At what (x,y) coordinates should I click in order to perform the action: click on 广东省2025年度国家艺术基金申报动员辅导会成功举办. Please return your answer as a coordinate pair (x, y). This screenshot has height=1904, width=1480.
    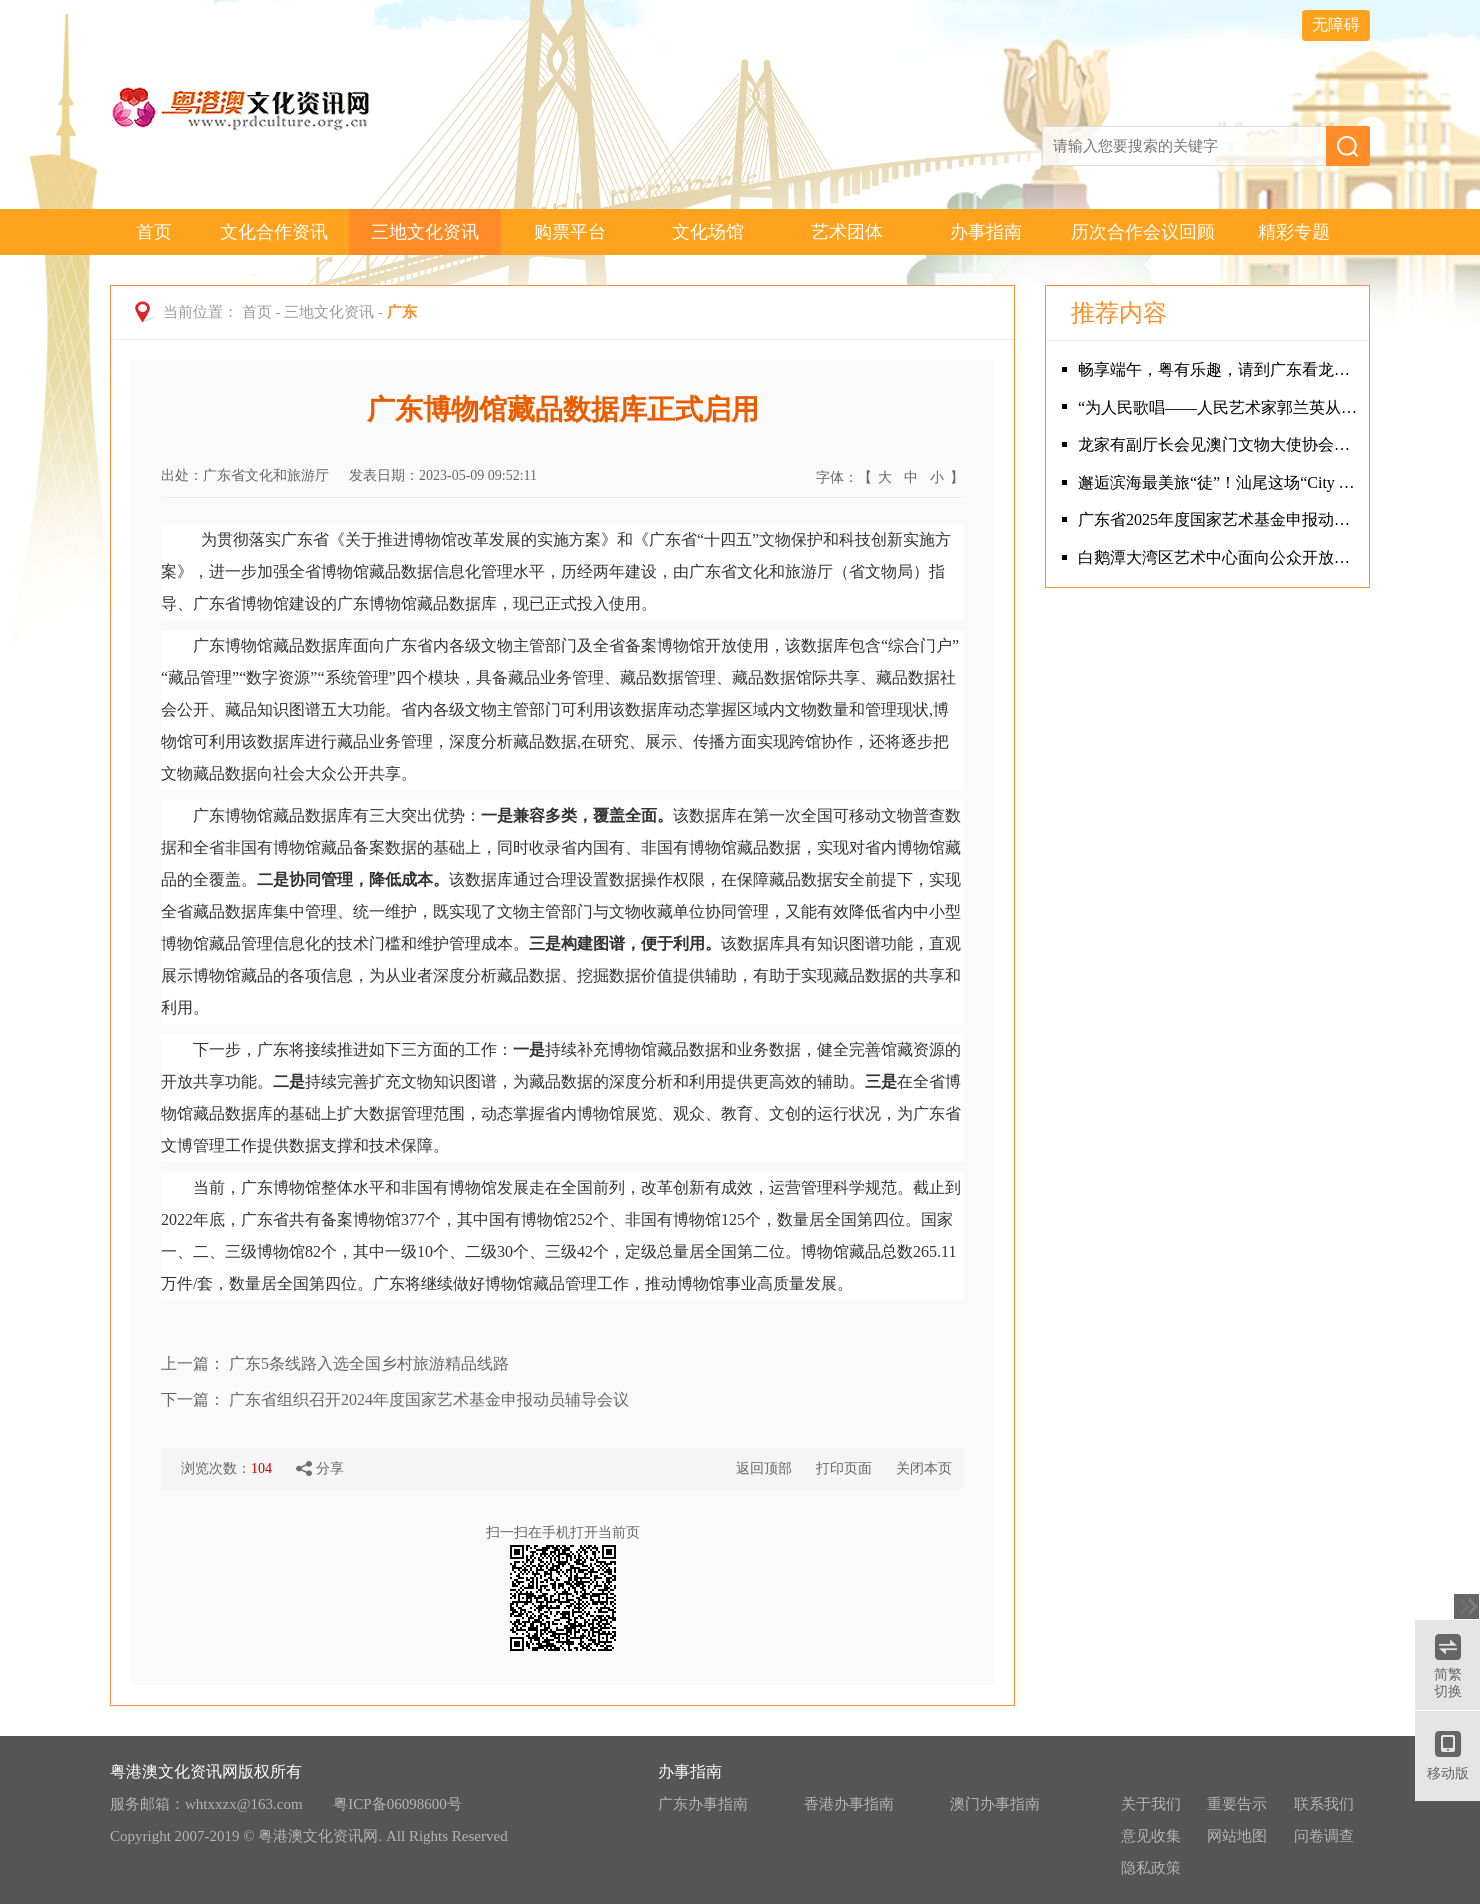
    Looking at the image, I should click on (1218, 519).